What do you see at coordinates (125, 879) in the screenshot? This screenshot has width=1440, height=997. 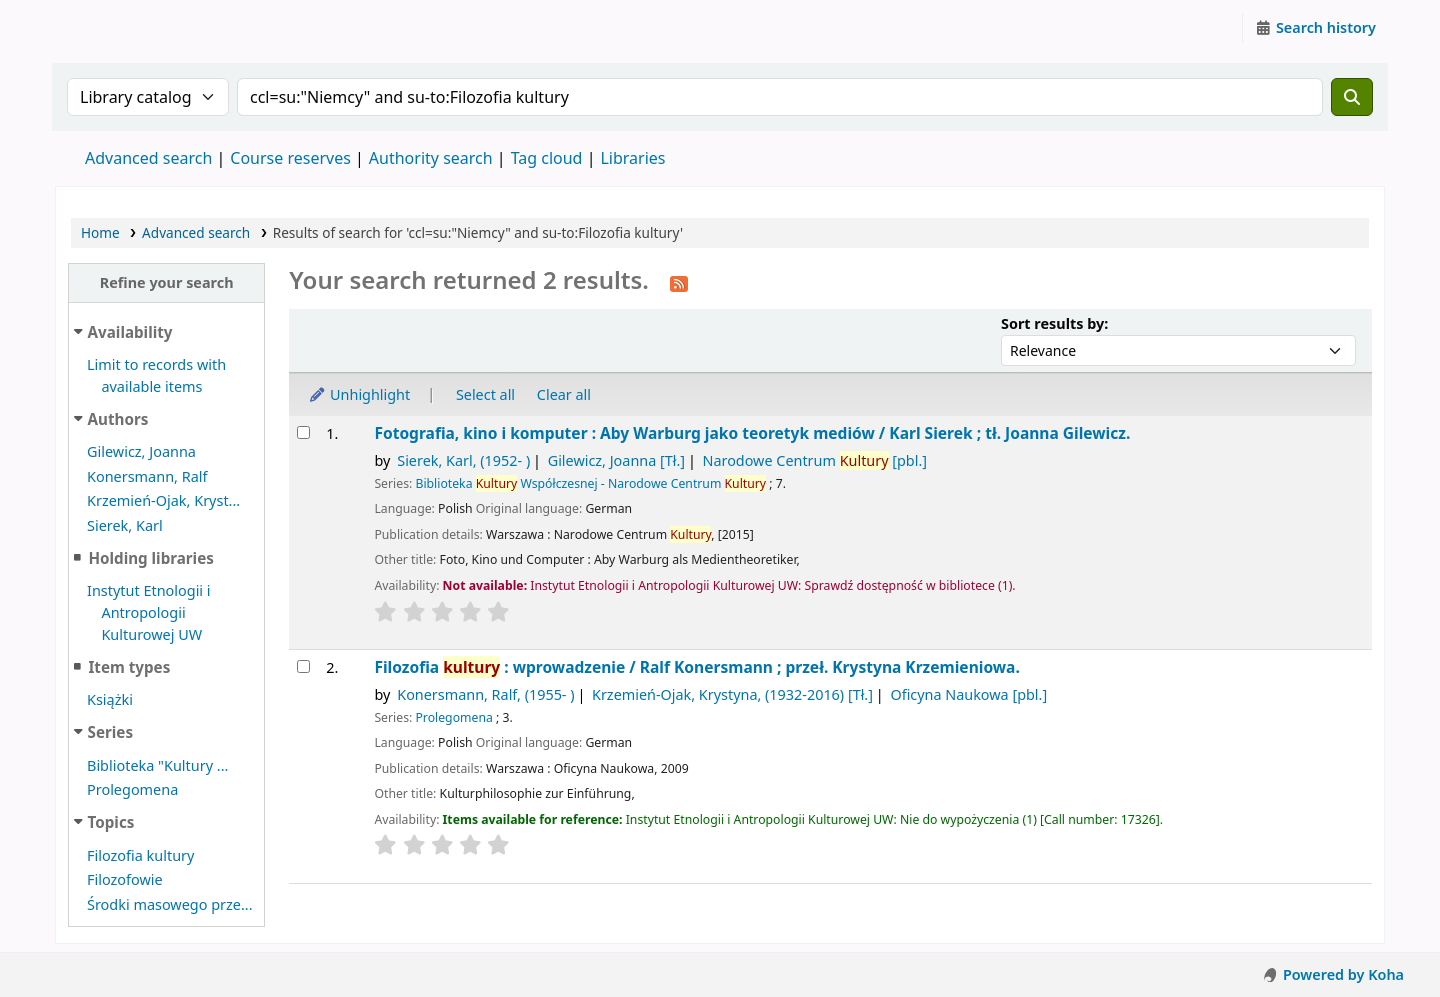 I see `Filozofowie` at bounding box center [125, 879].